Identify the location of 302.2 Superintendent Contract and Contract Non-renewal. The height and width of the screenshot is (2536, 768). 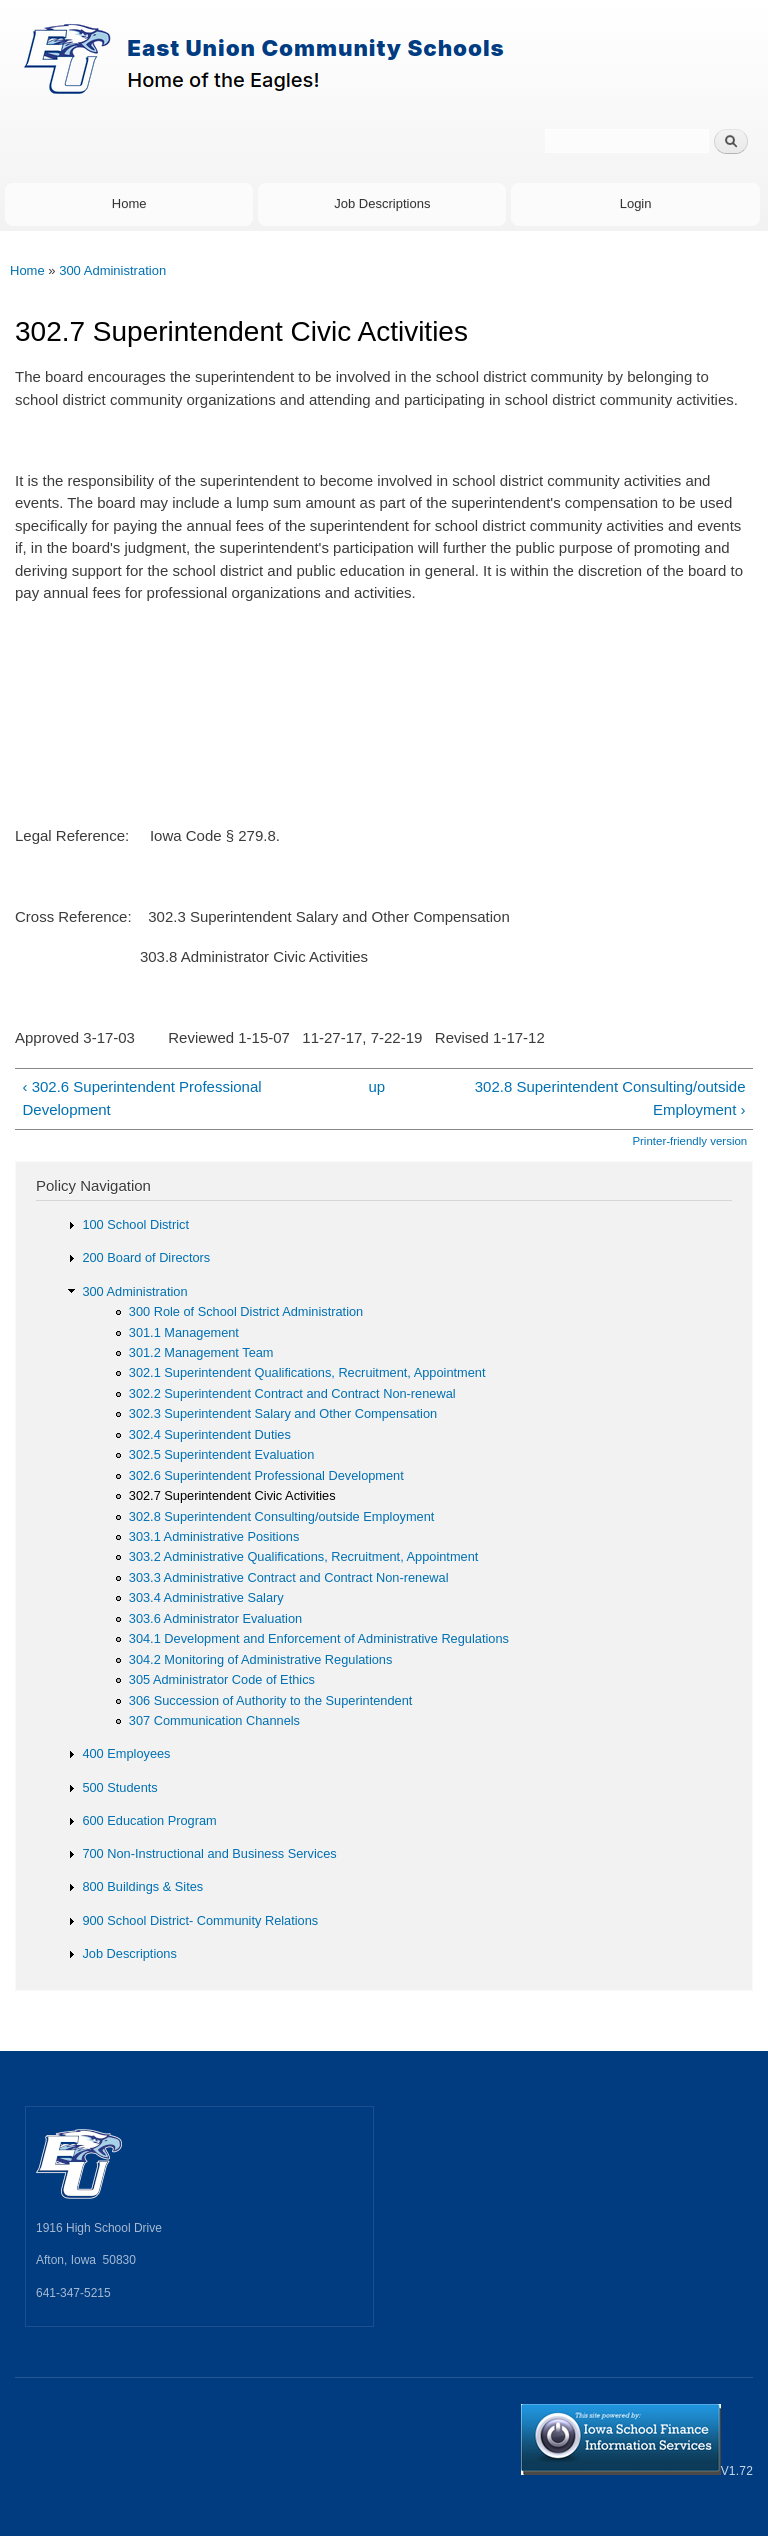
(292, 1393).